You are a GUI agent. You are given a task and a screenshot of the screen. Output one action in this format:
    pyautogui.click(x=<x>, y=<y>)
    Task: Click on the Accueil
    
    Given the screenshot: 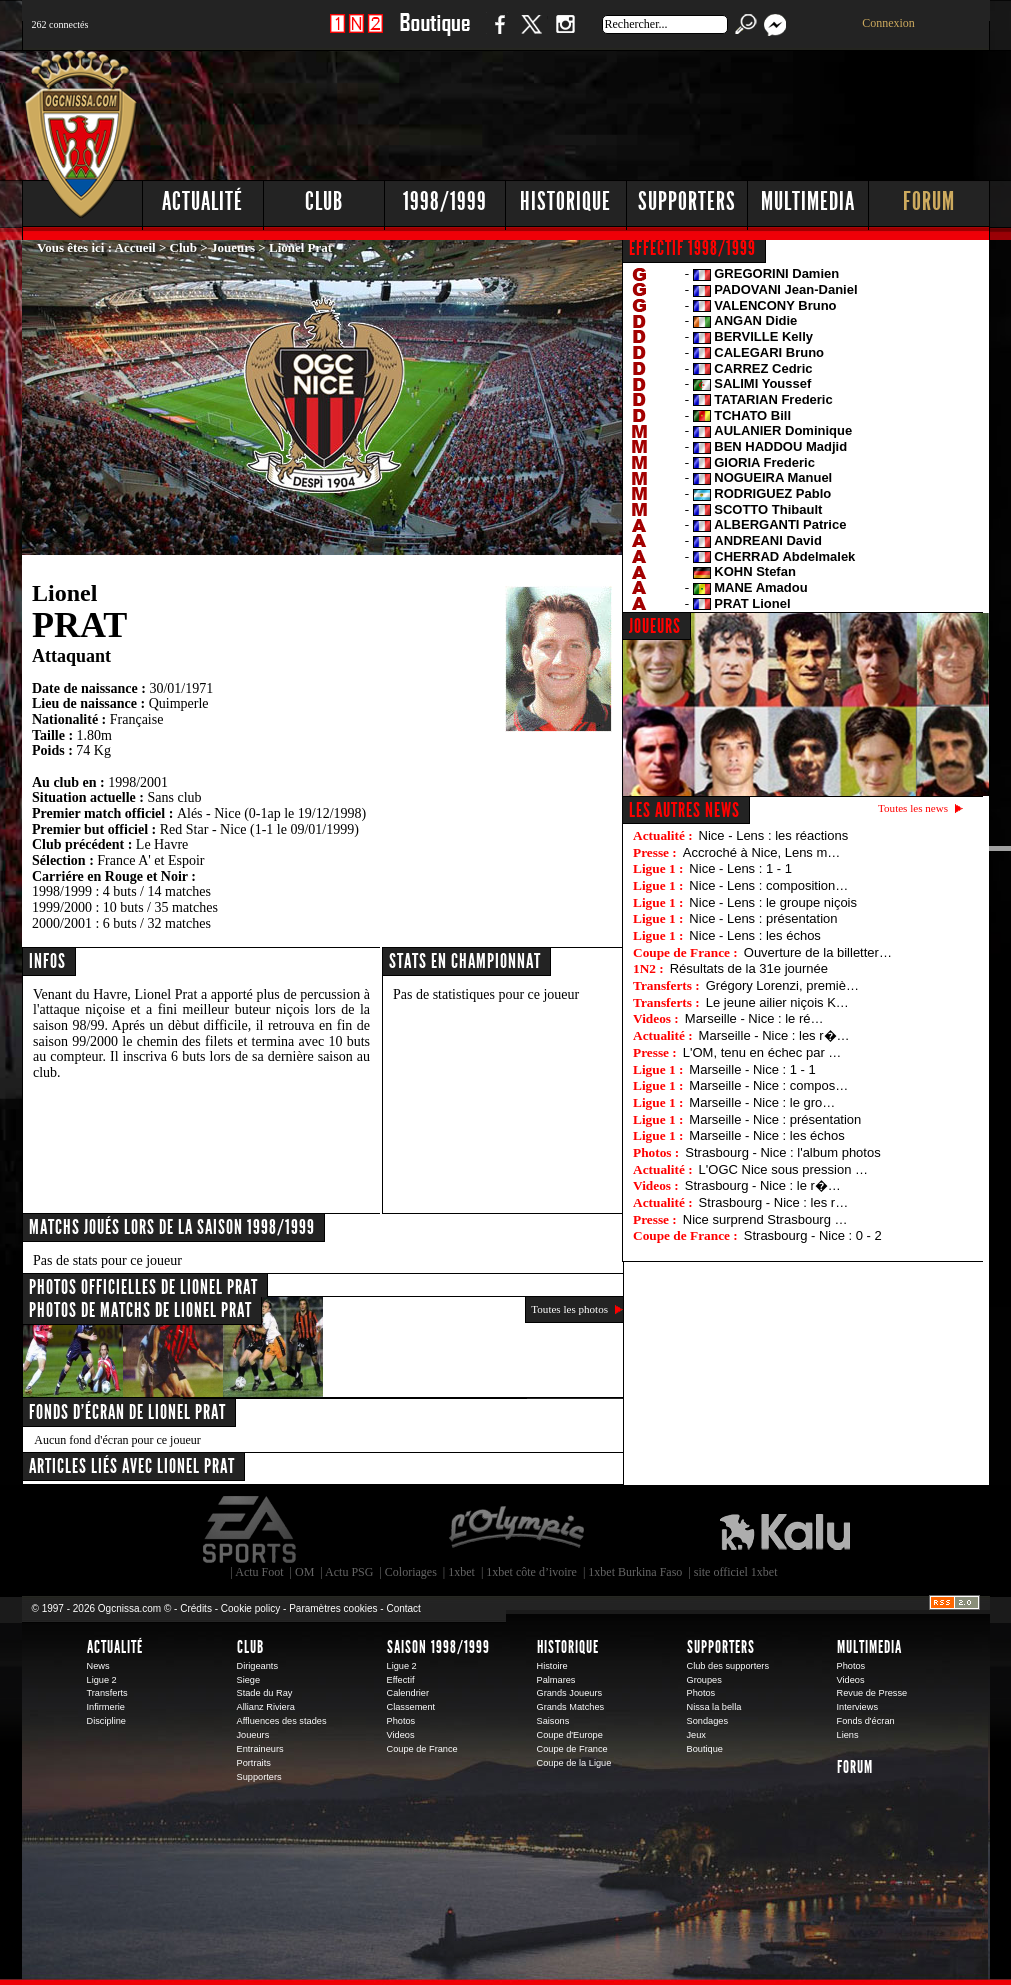 What is the action you would take?
    pyautogui.click(x=135, y=247)
    